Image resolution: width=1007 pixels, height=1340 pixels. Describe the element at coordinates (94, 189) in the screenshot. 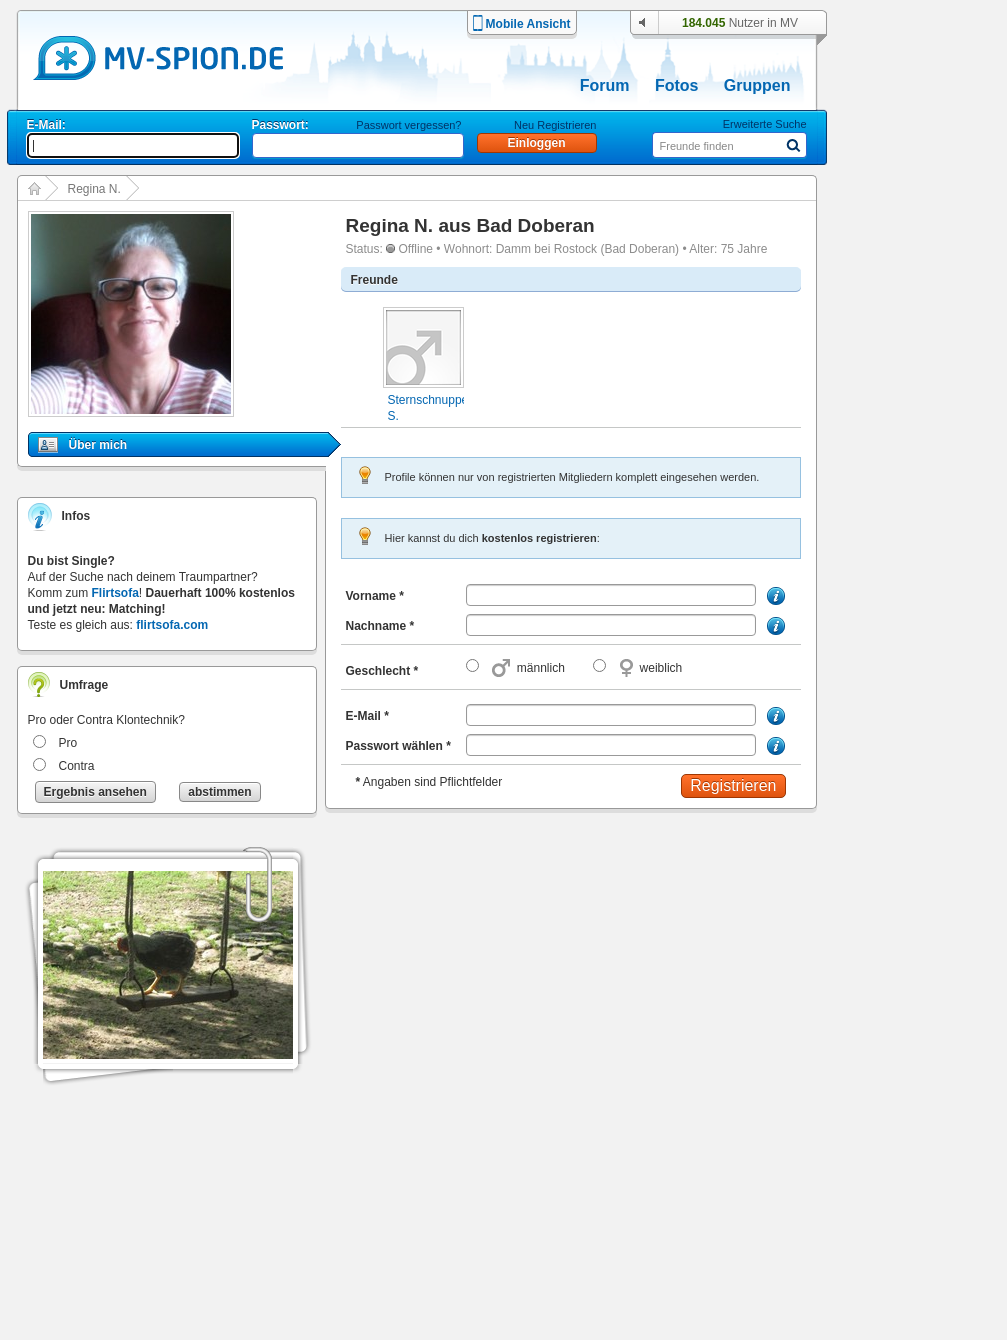

I see `Regina N.` at that location.